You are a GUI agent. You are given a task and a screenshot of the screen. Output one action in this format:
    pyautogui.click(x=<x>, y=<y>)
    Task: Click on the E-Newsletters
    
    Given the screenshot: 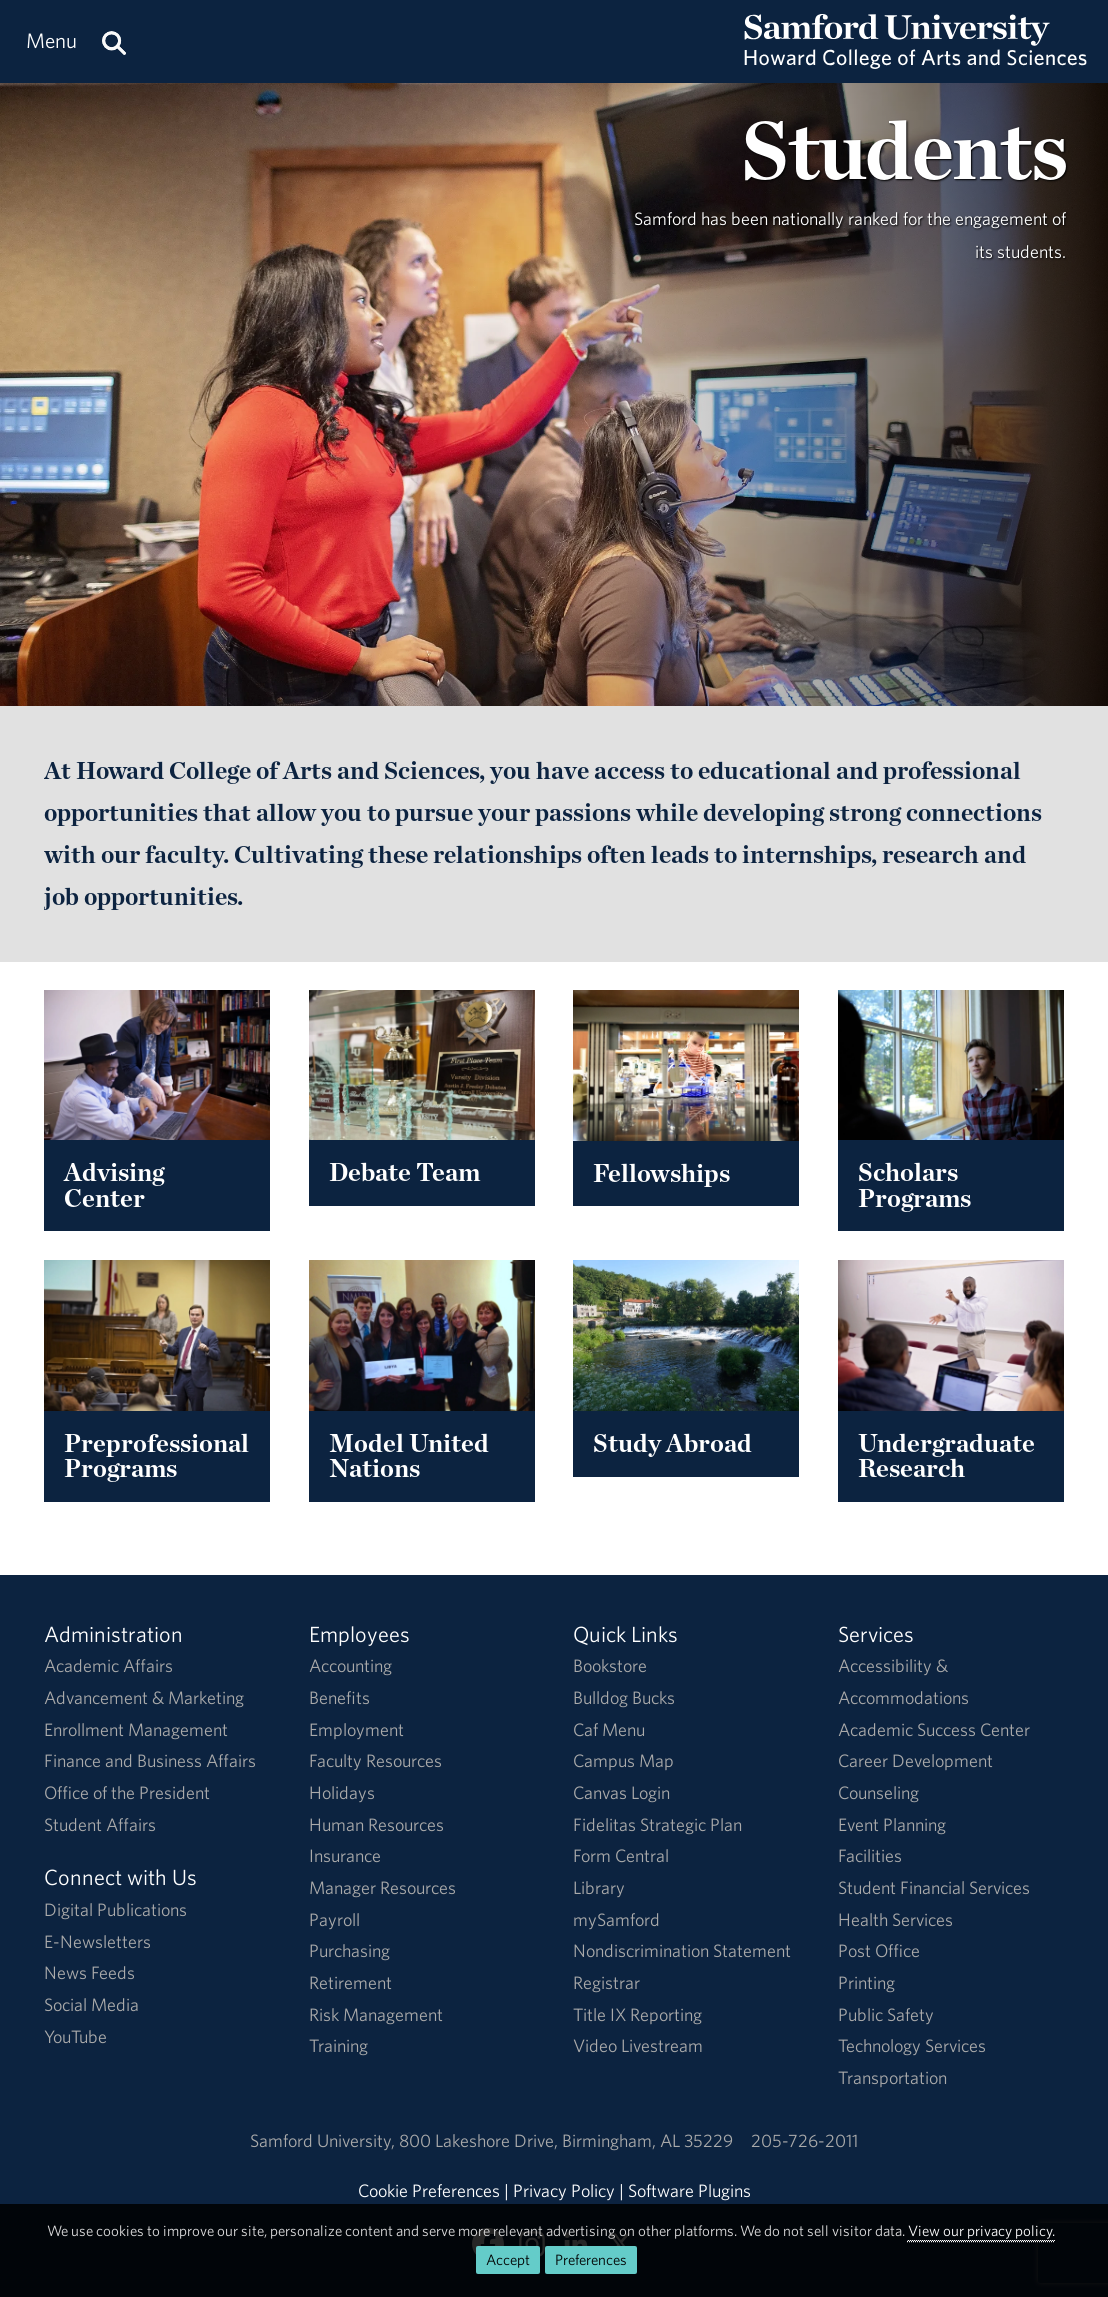 What is the action you would take?
    pyautogui.click(x=97, y=1941)
    